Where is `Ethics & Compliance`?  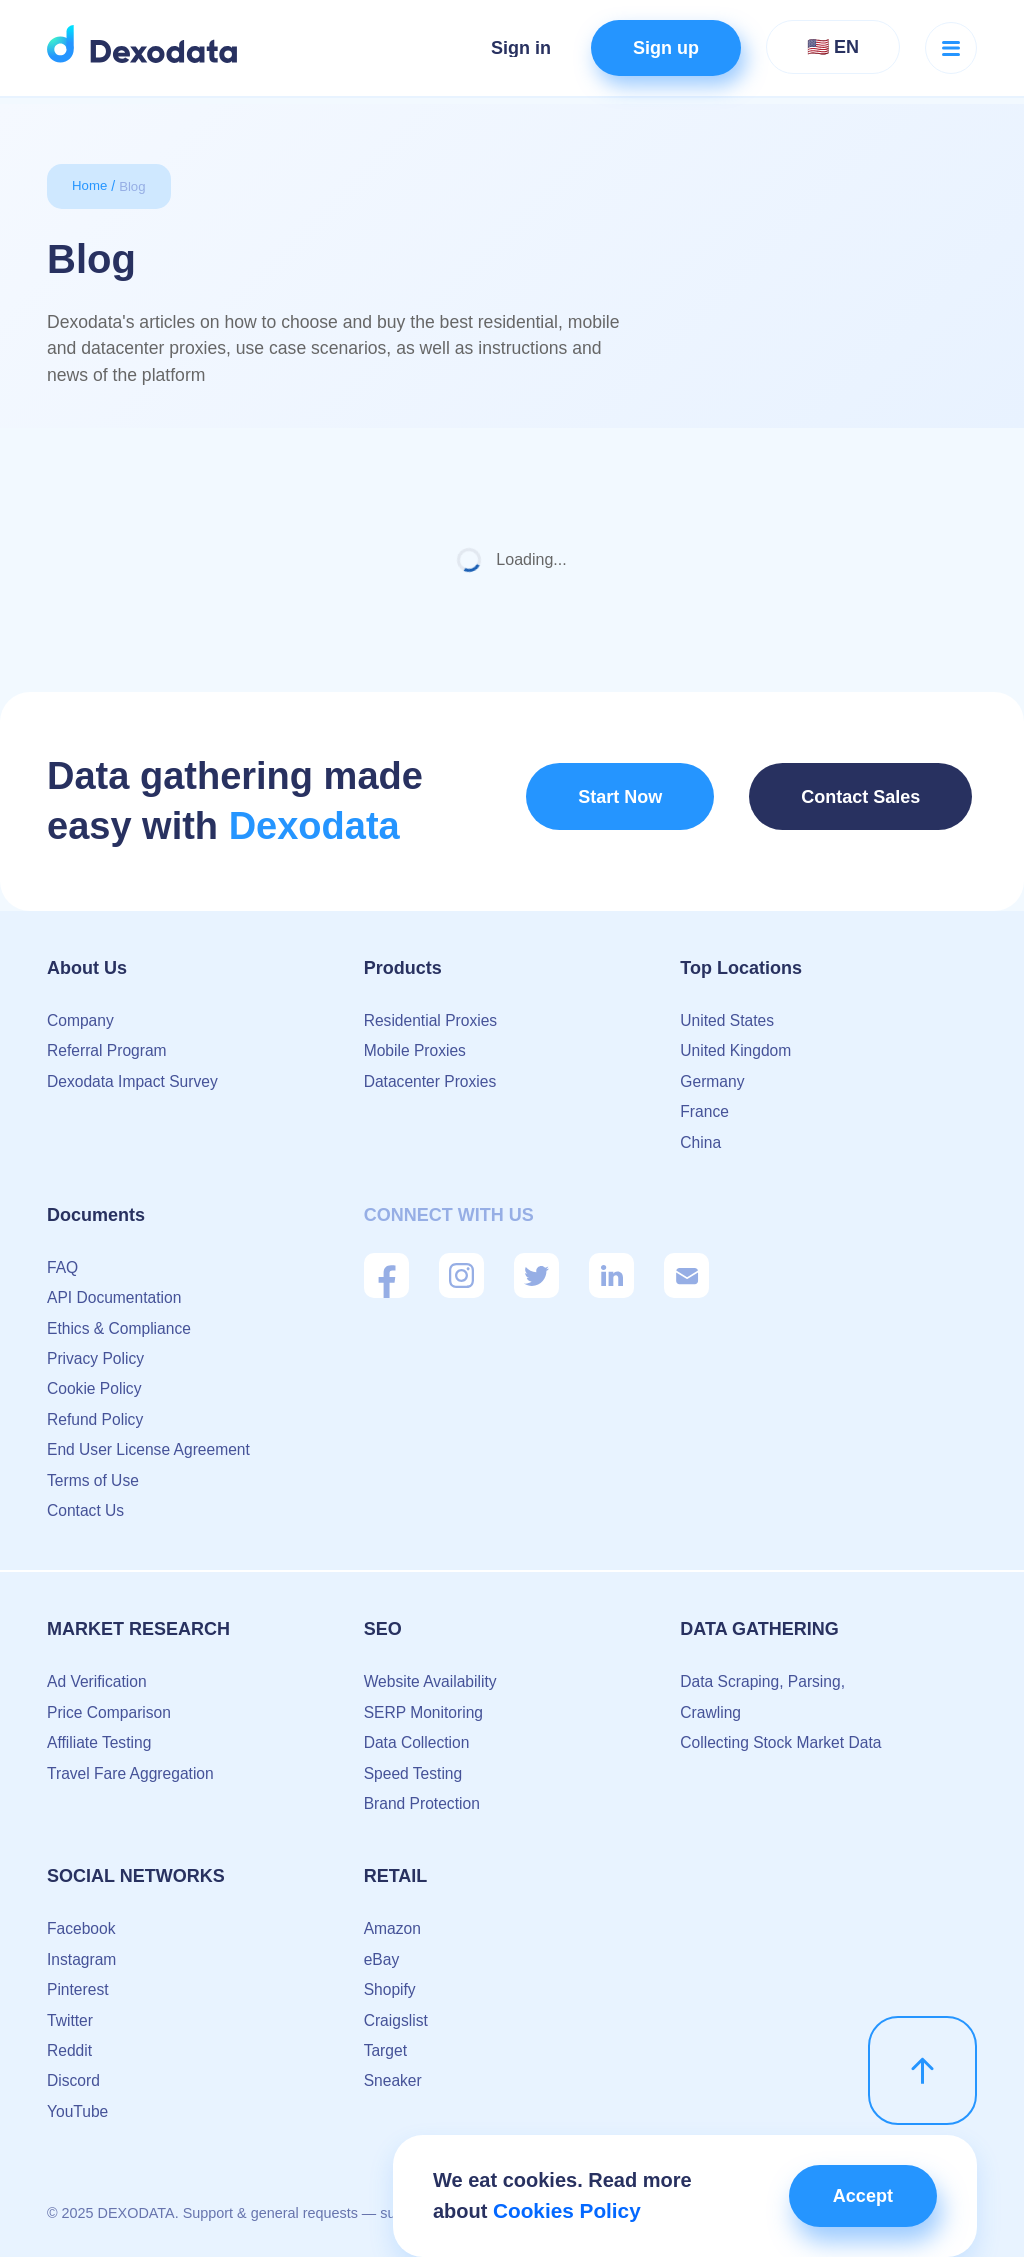 Ethics & Compliance is located at coordinates (121, 1328).